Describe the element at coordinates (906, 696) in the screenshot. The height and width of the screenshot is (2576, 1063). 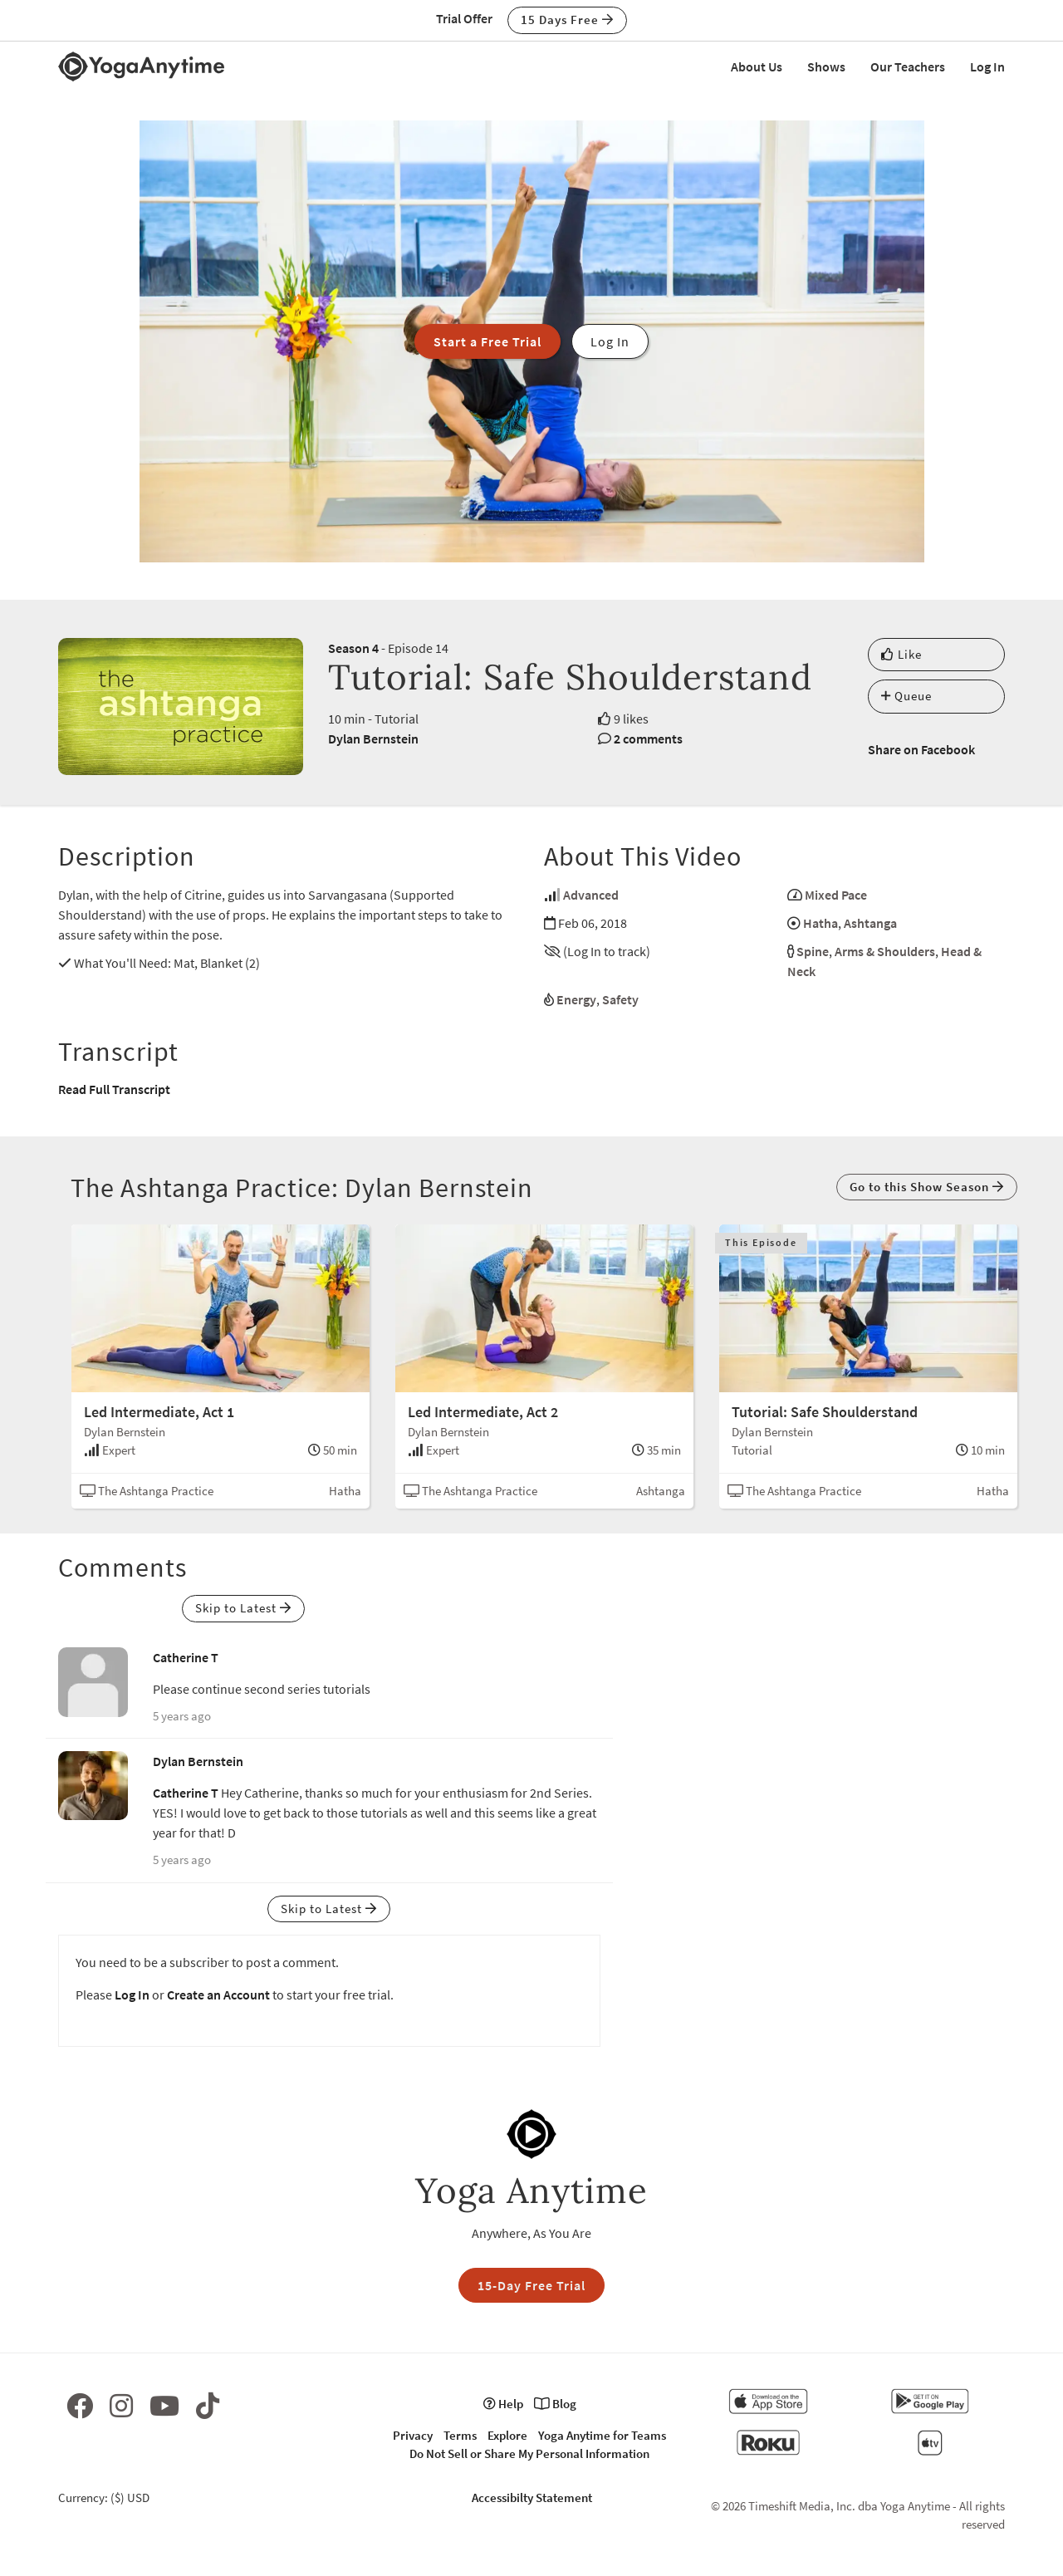
I see `Queue` at that location.